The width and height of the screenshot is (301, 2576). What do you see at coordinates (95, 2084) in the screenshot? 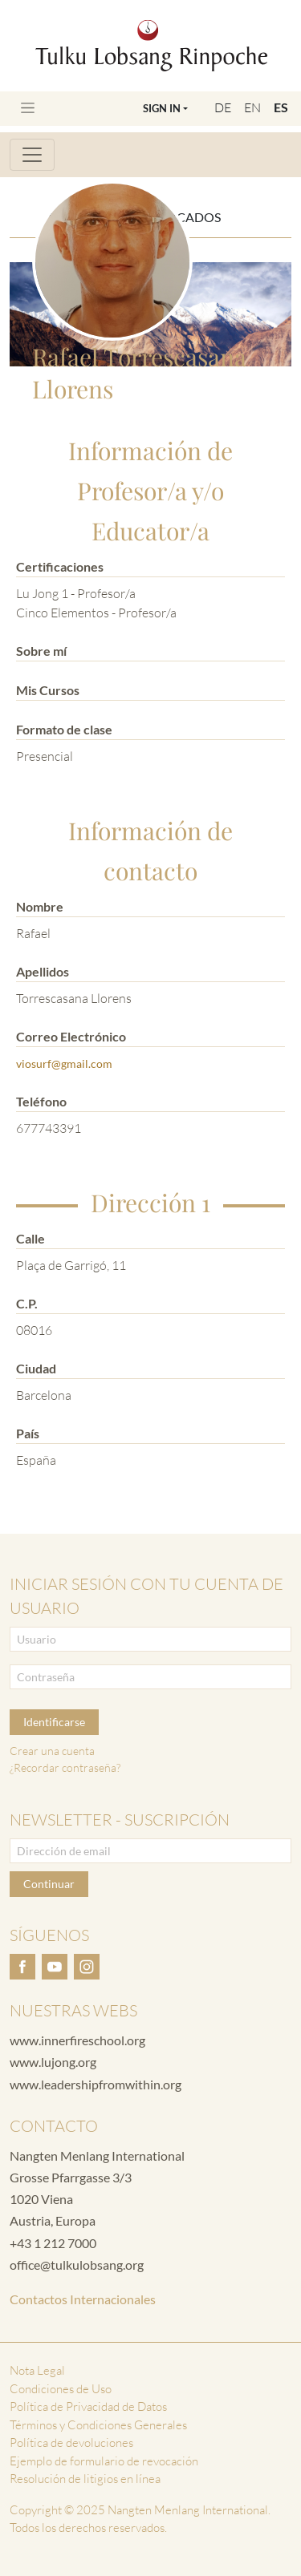
I see `www.leadershipfromwithin.org` at bounding box center [95, 2084].